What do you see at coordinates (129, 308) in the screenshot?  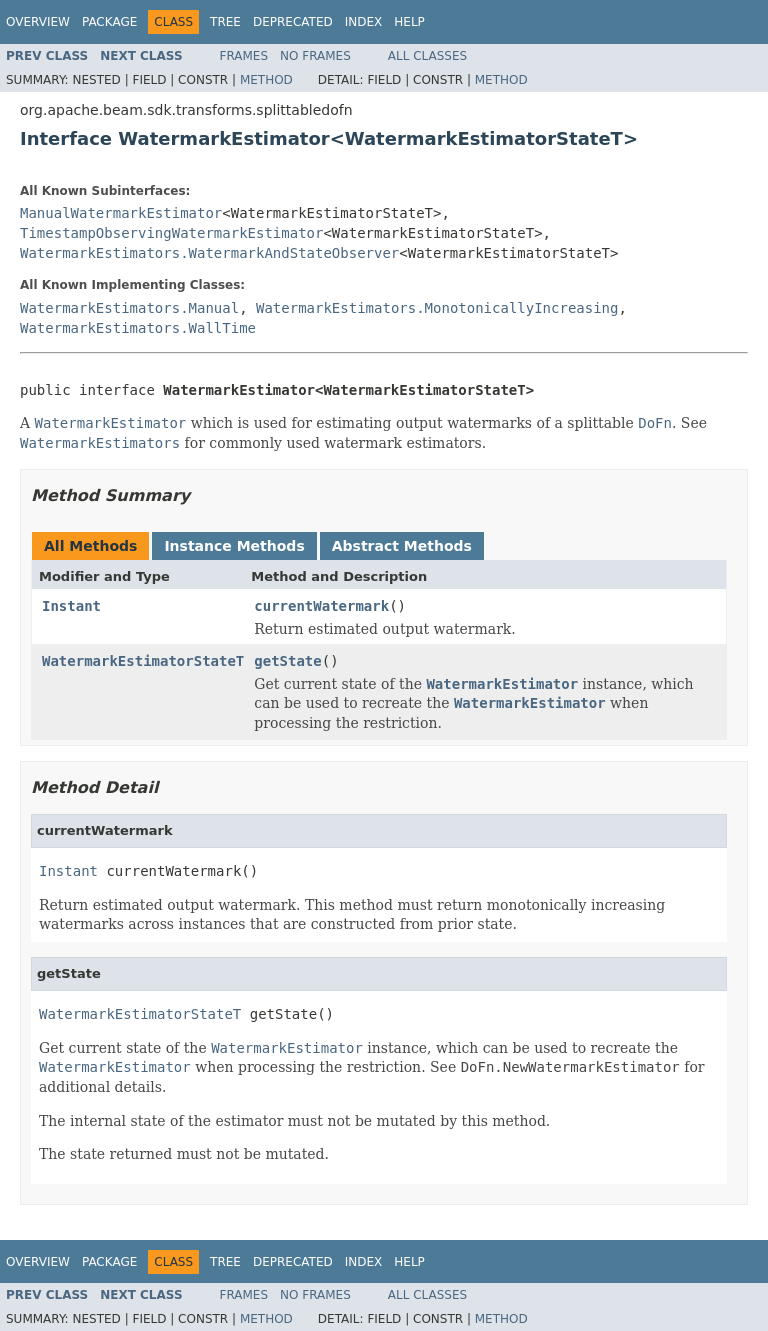 I see `WatermarkEstimators.Manual` at bounding box center [129, 308].